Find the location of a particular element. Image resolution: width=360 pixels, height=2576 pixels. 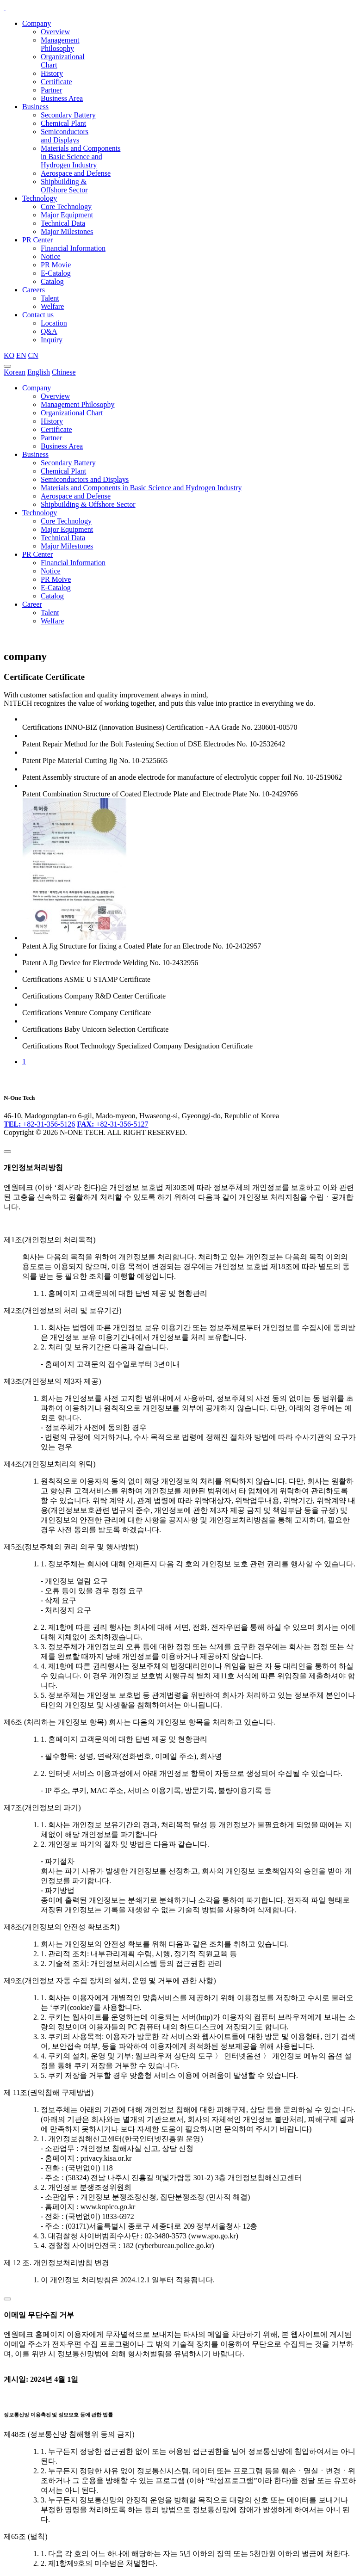

KO is located at coordinates (9, 355).